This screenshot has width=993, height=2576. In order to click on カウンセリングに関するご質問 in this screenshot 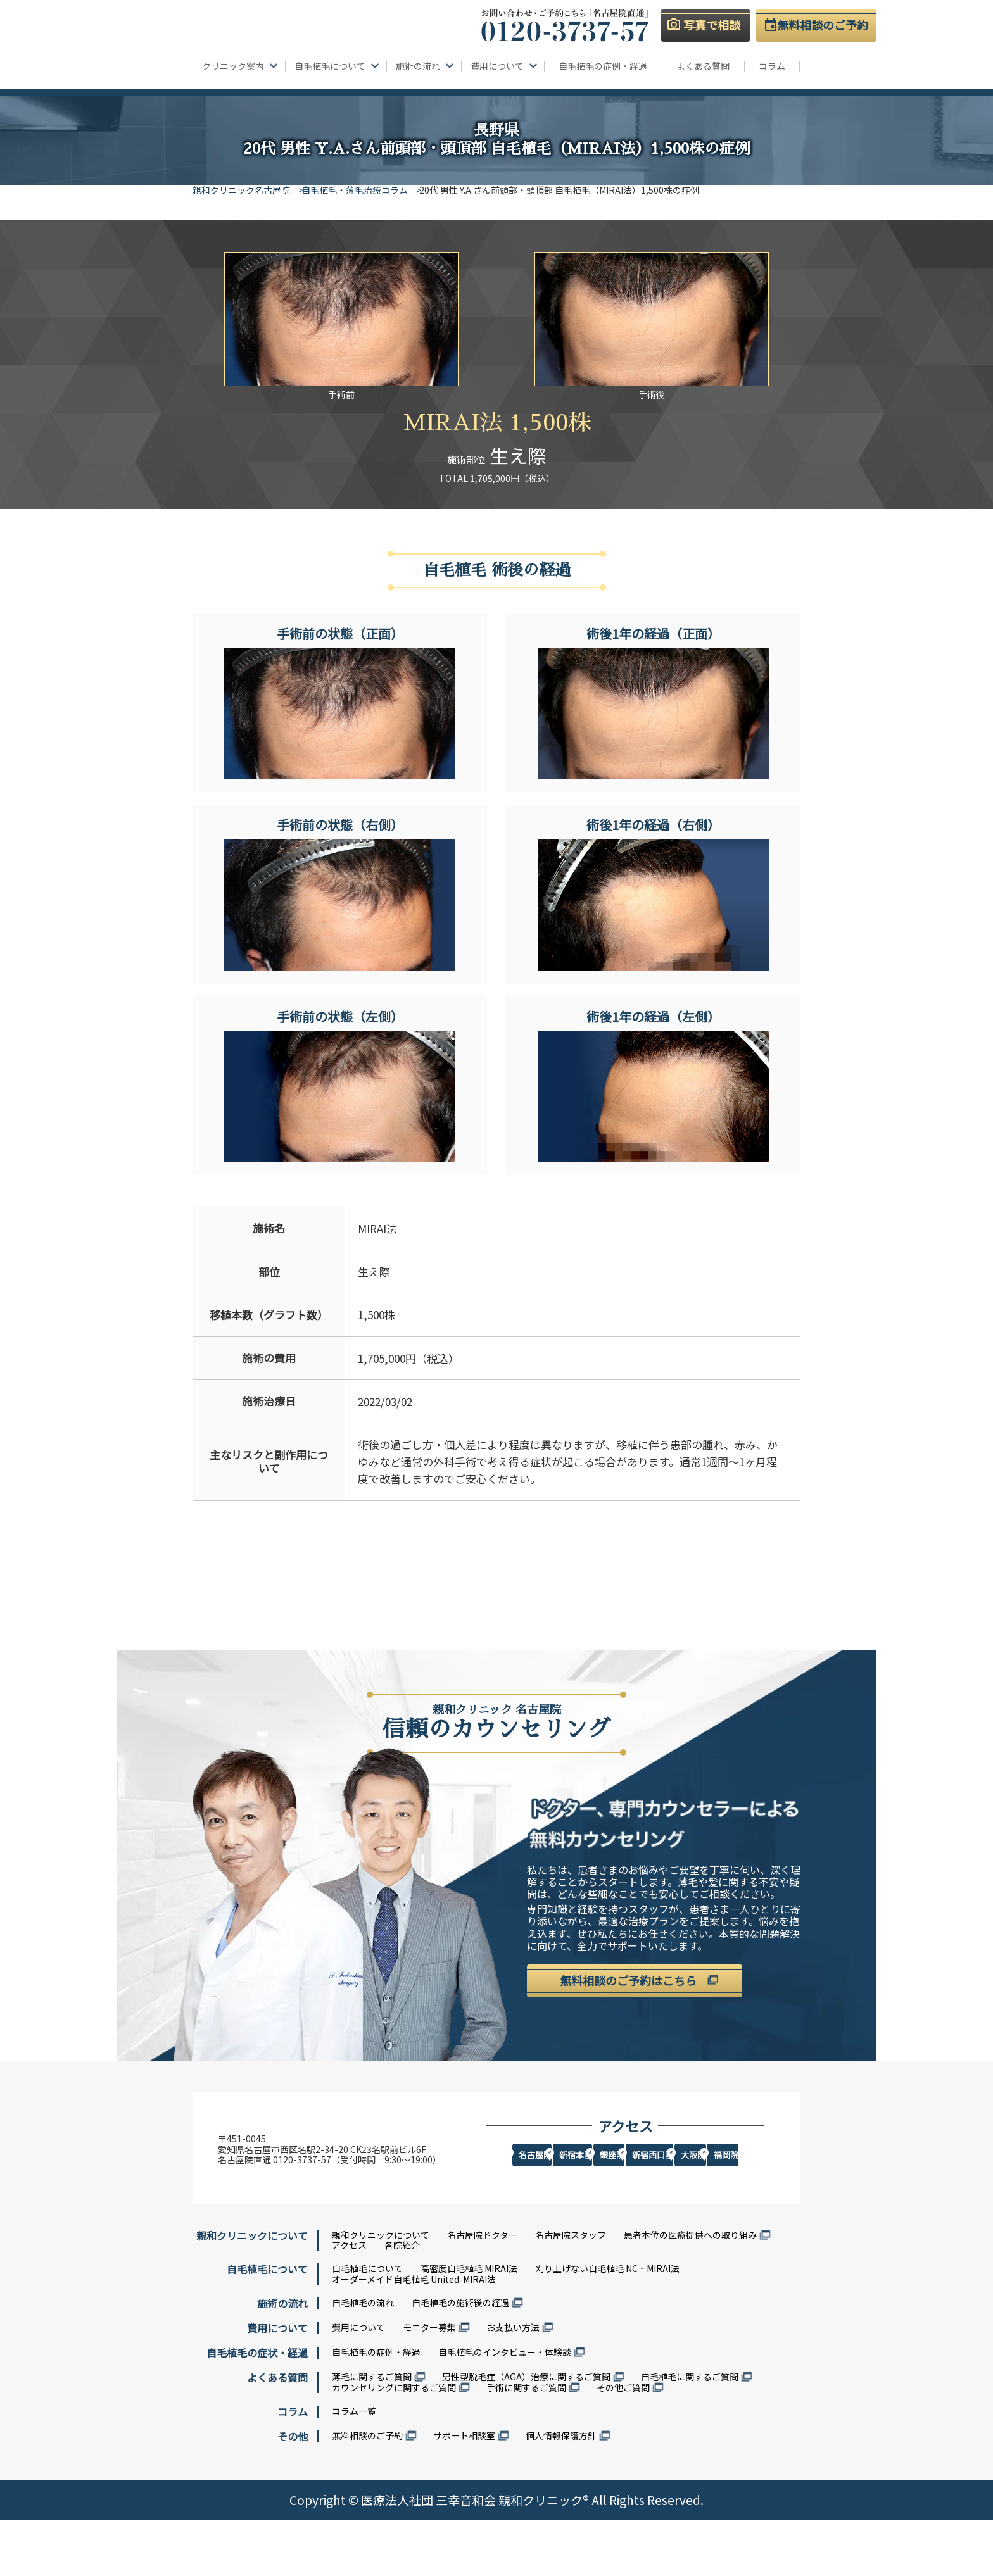, I will do `click(394, 2443)`.